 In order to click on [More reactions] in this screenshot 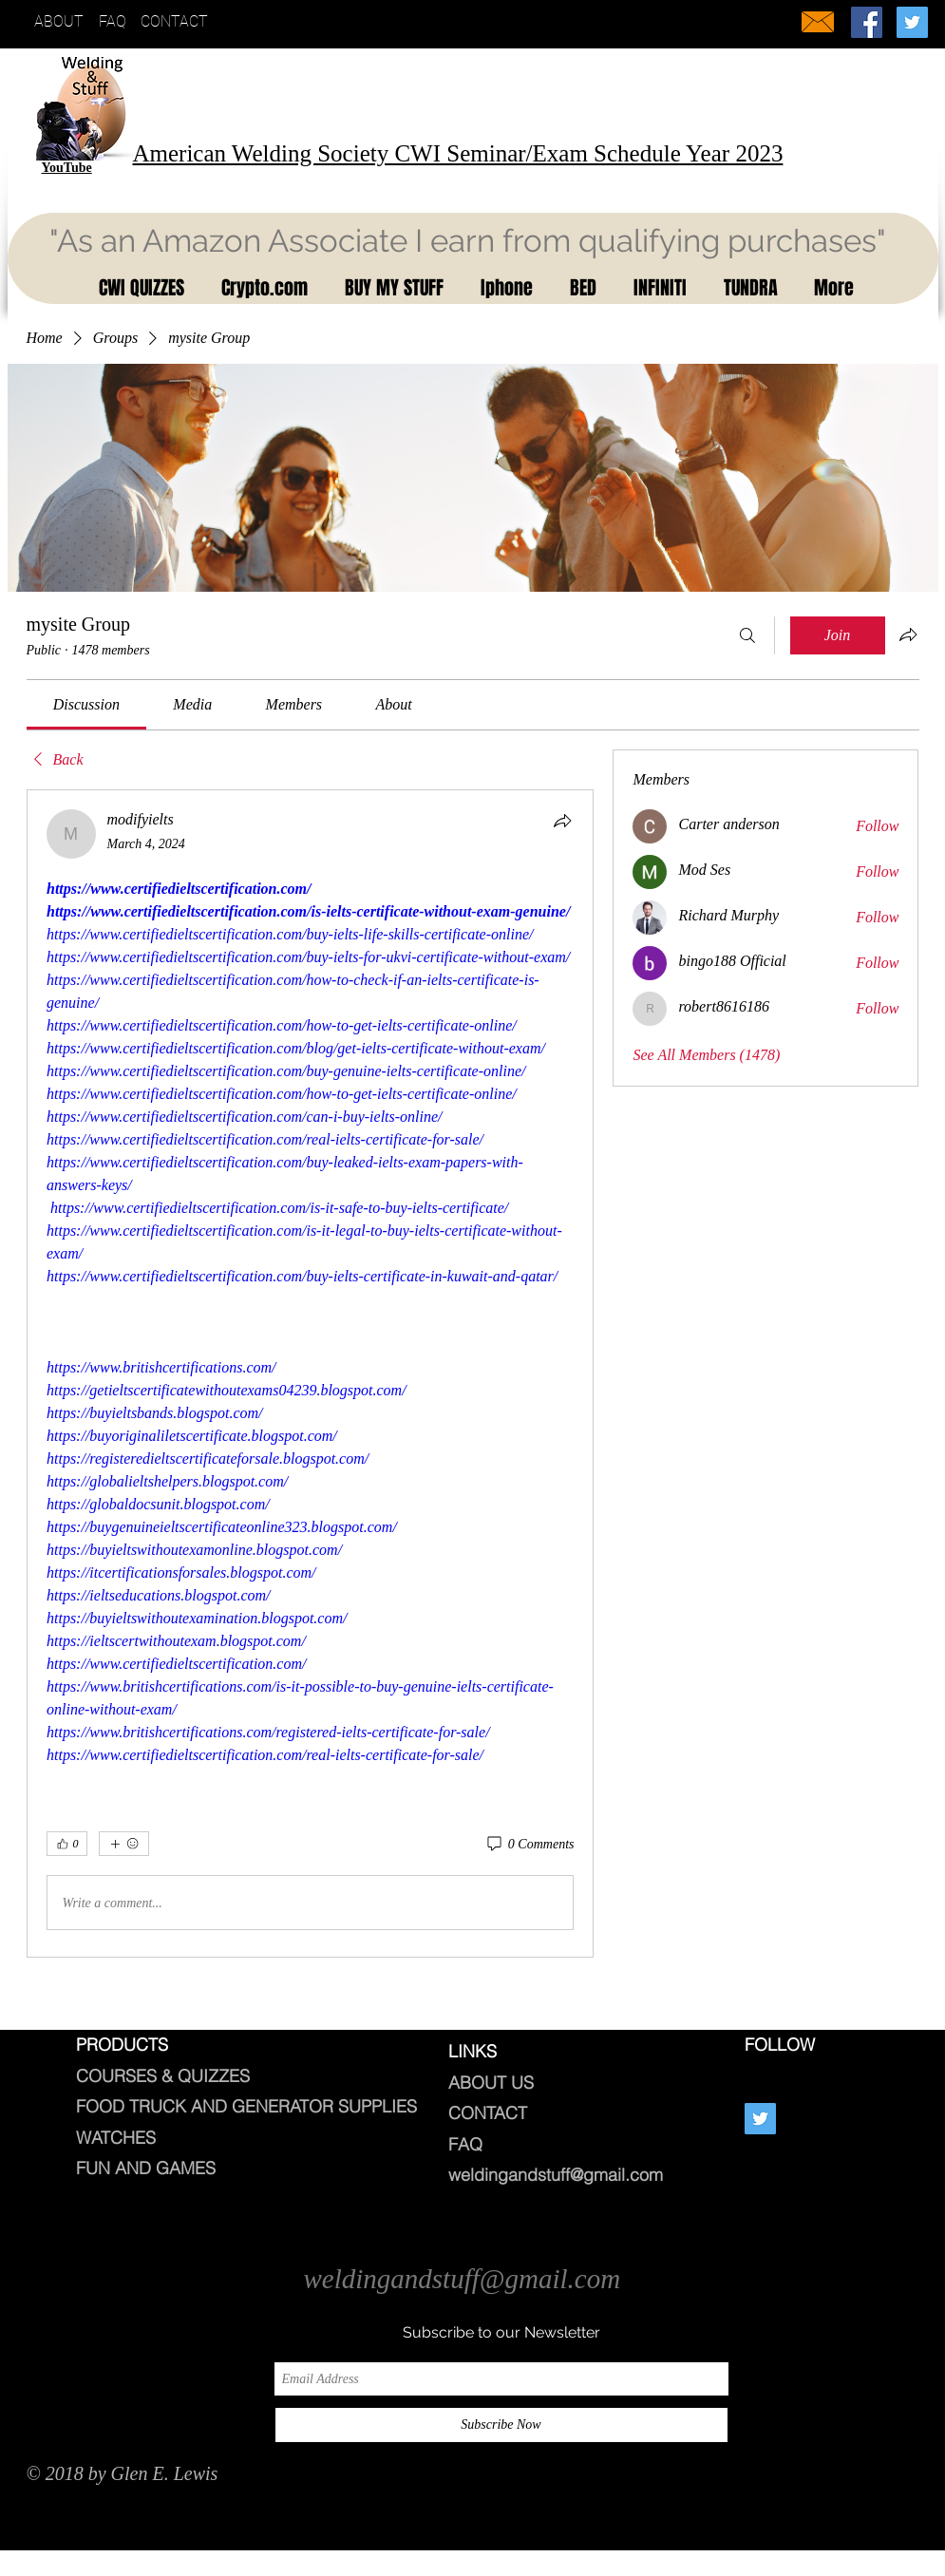, I will do `click(124, 1843)`.